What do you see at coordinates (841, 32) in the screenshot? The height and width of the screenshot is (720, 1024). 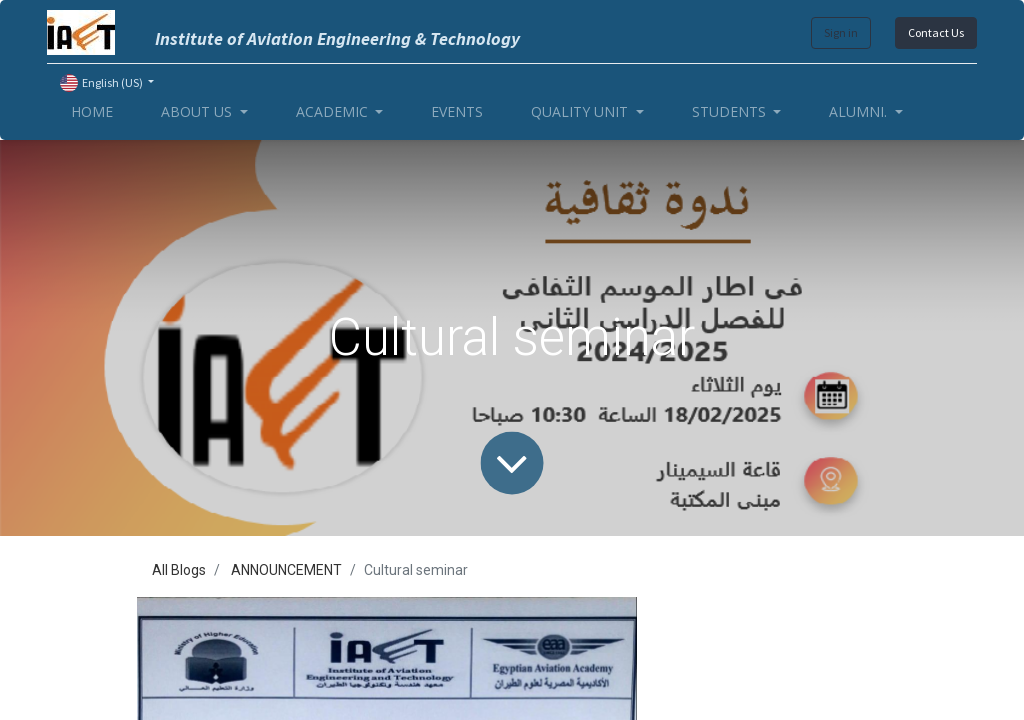 I see `Sign in` at bounding box center [841, 32].